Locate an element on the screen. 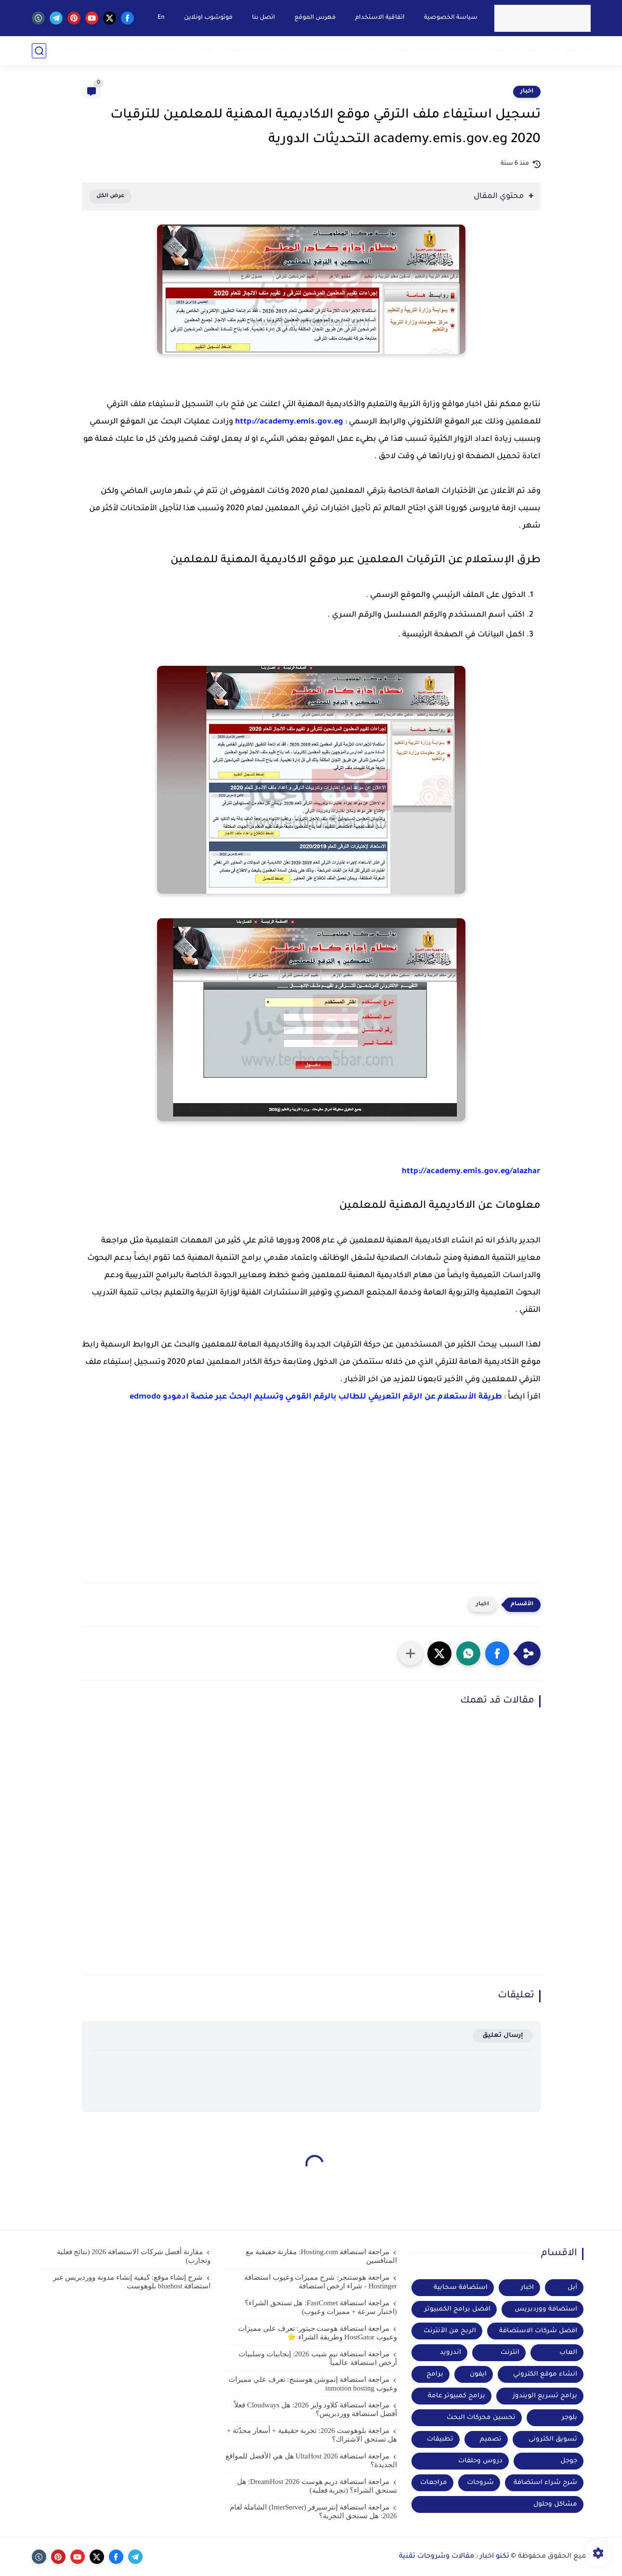 This screenshot has height=2576, width=622. بلوجر is located at coordinates (569, 2417).